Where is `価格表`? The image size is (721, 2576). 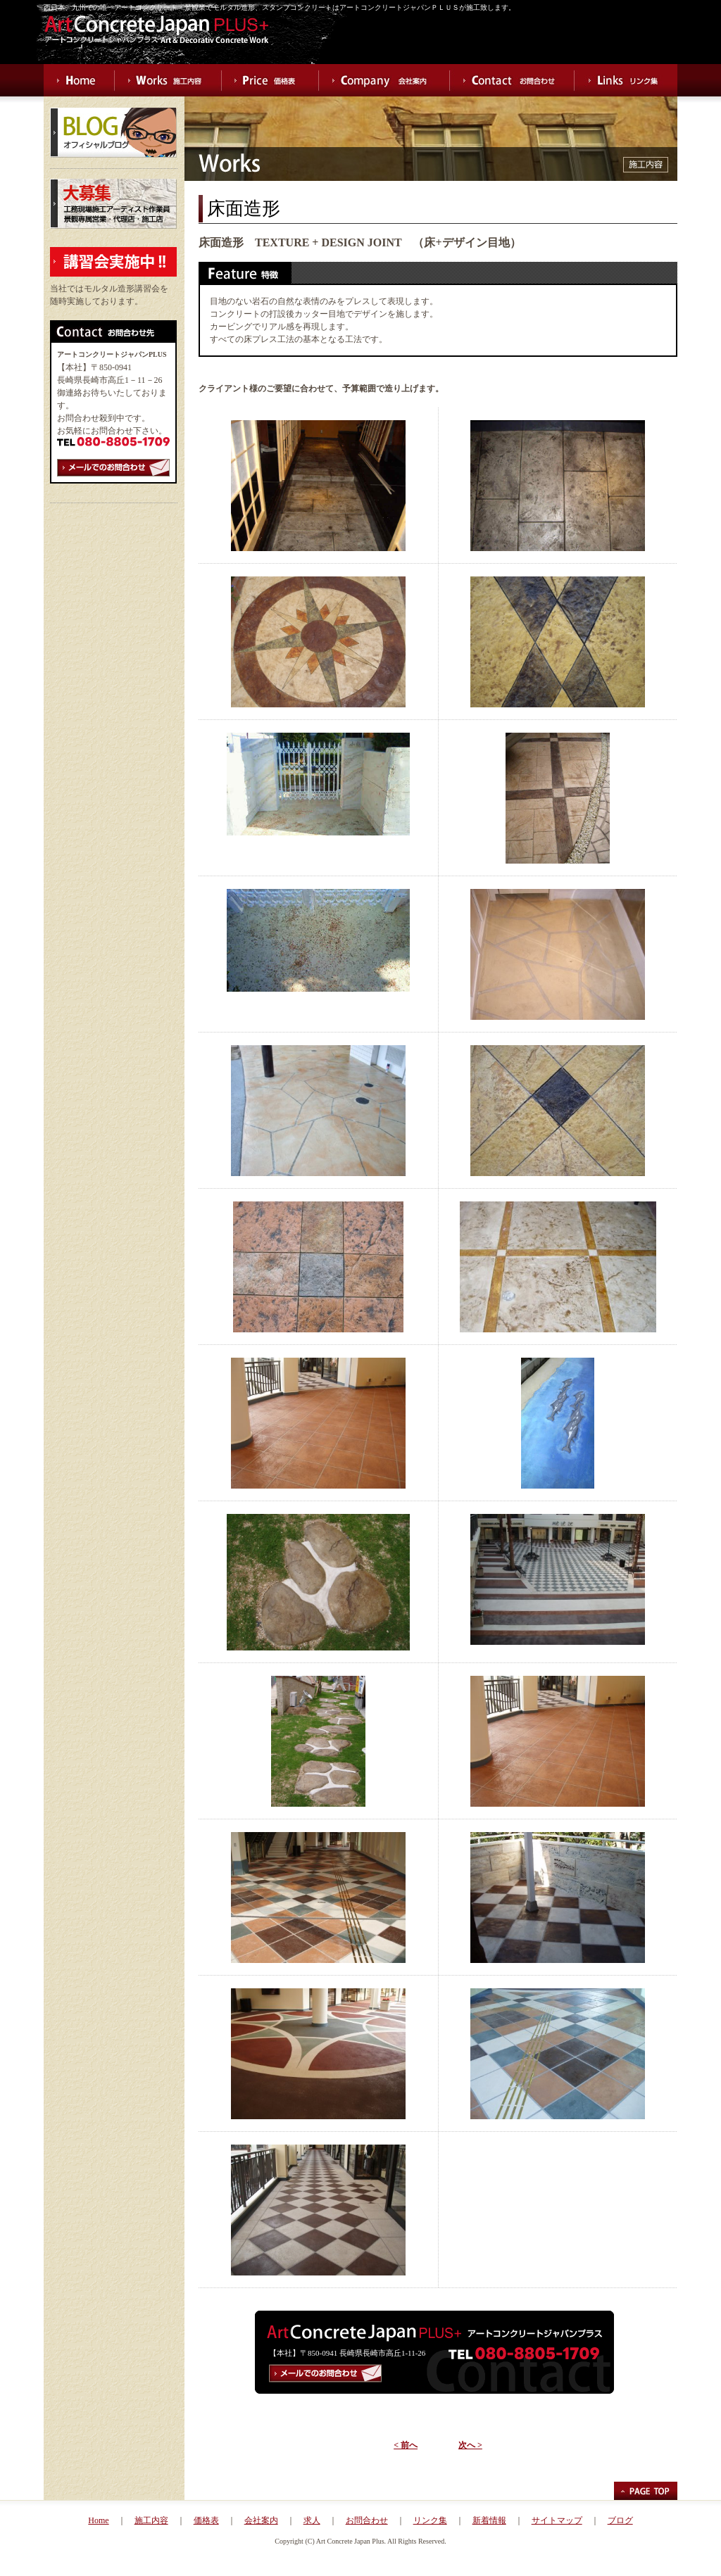 価格表 is located at coordinates (206, 2520).